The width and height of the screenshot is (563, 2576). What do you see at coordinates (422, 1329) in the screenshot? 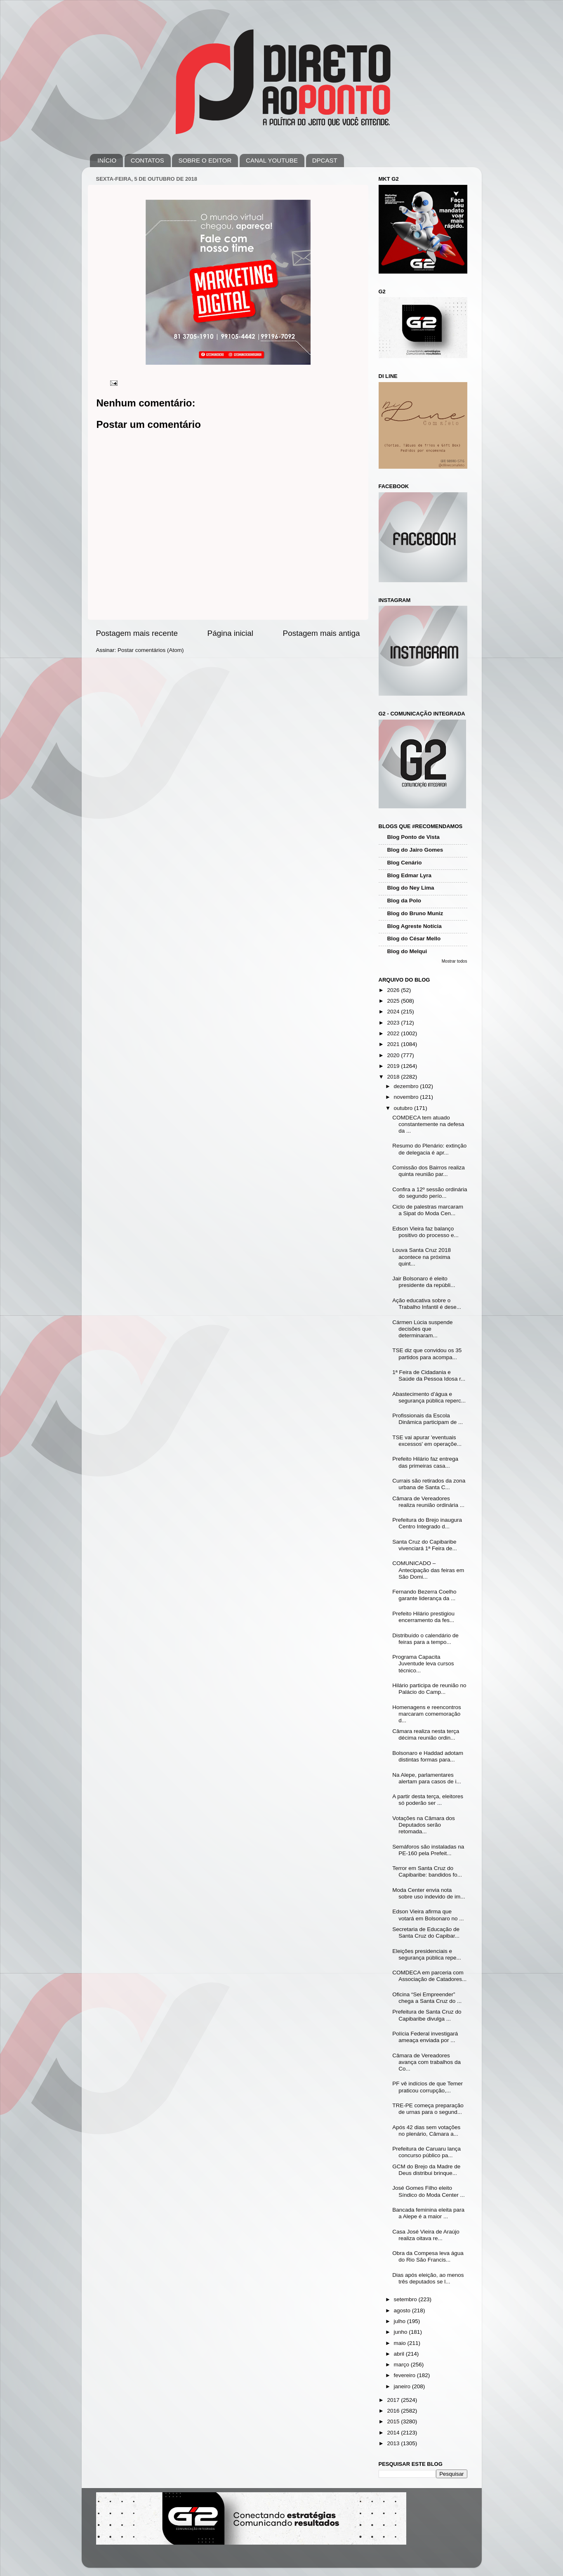
I see `Cármen Lúcia suspende decisões que determinaram...` at bounding box center [422, 1329].